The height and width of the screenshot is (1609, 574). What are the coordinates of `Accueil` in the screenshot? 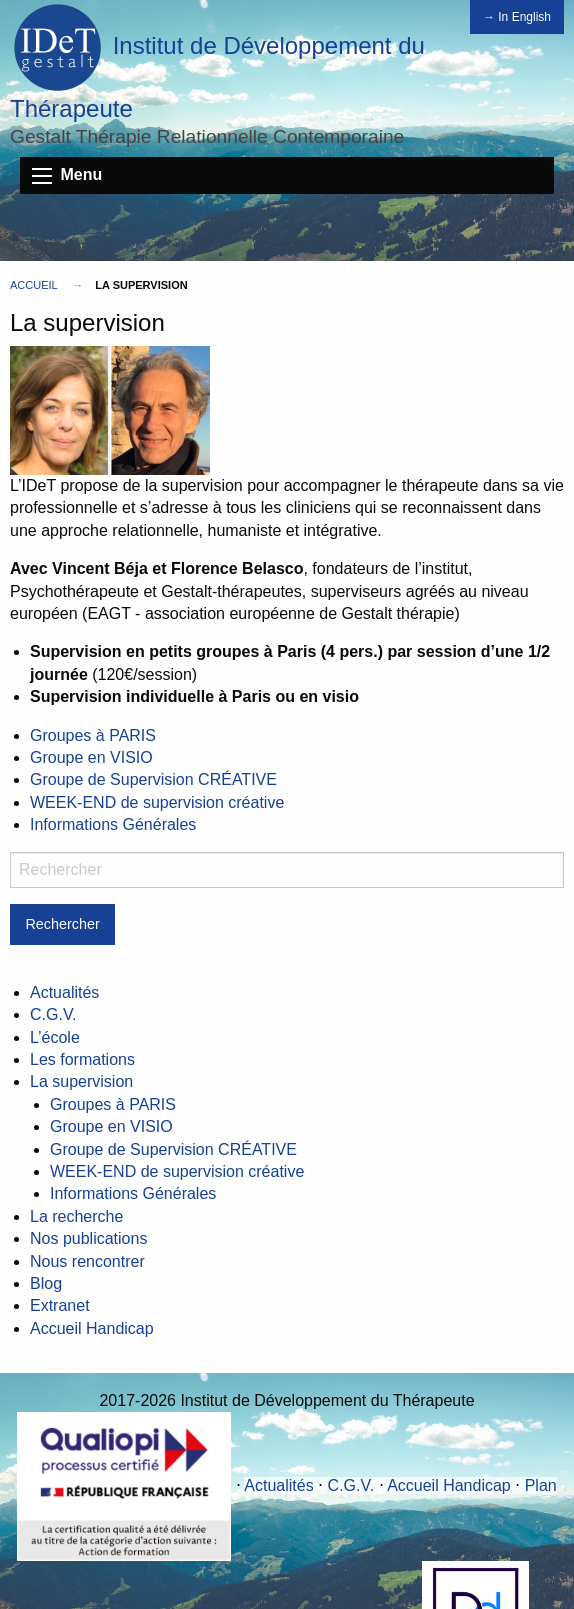 It's located at (33, 285).